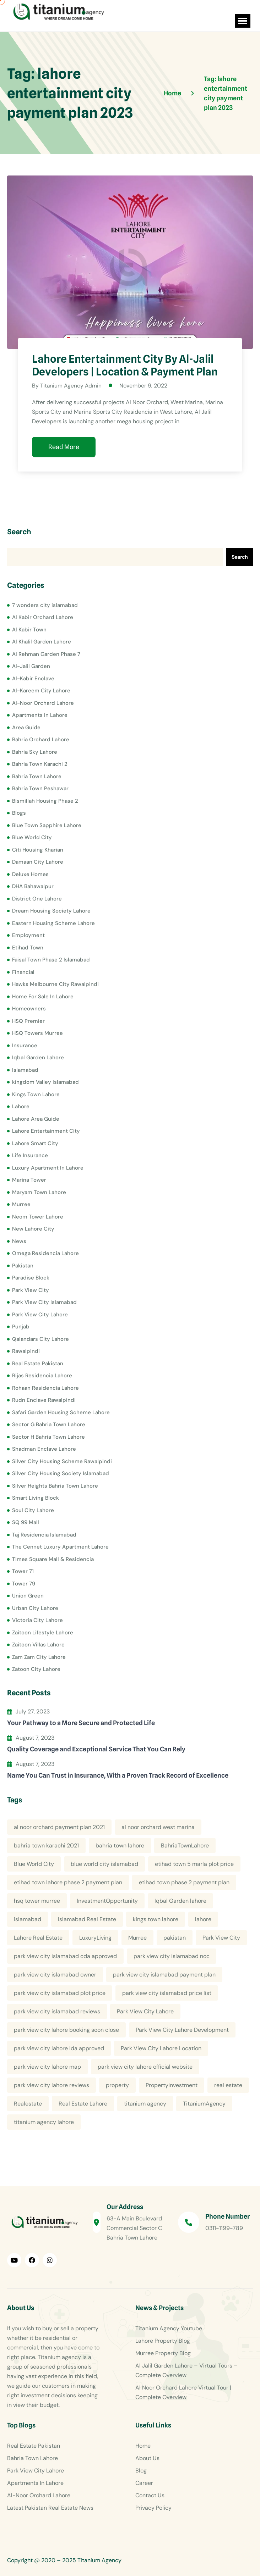  Describe the element at coordinates (53, 1558) in the screenshot. I see `Times Square Mall & Residencia` at that location.